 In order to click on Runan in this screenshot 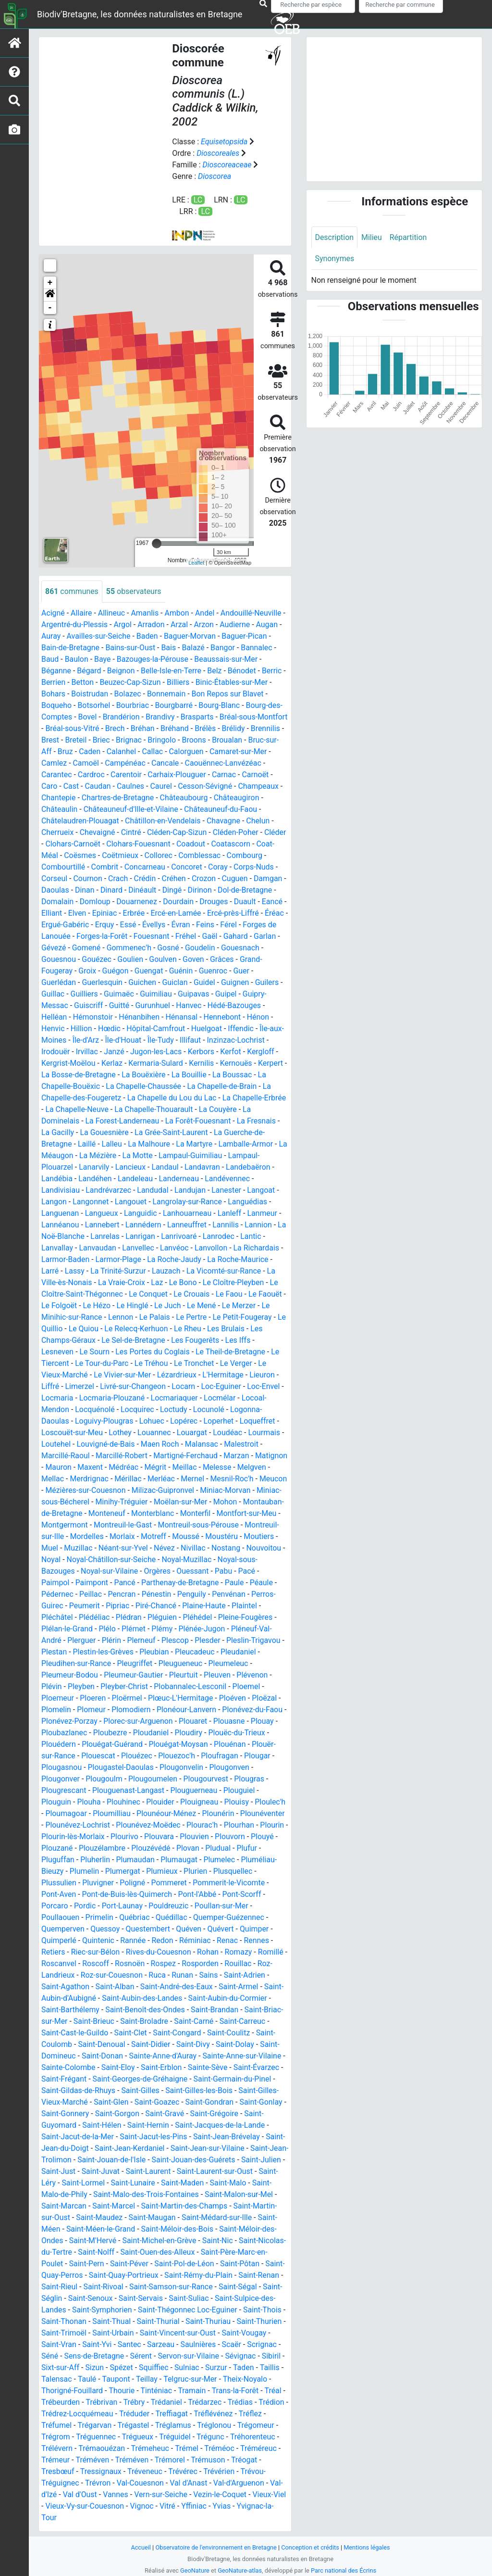, I will do `click(183, 1975)`.